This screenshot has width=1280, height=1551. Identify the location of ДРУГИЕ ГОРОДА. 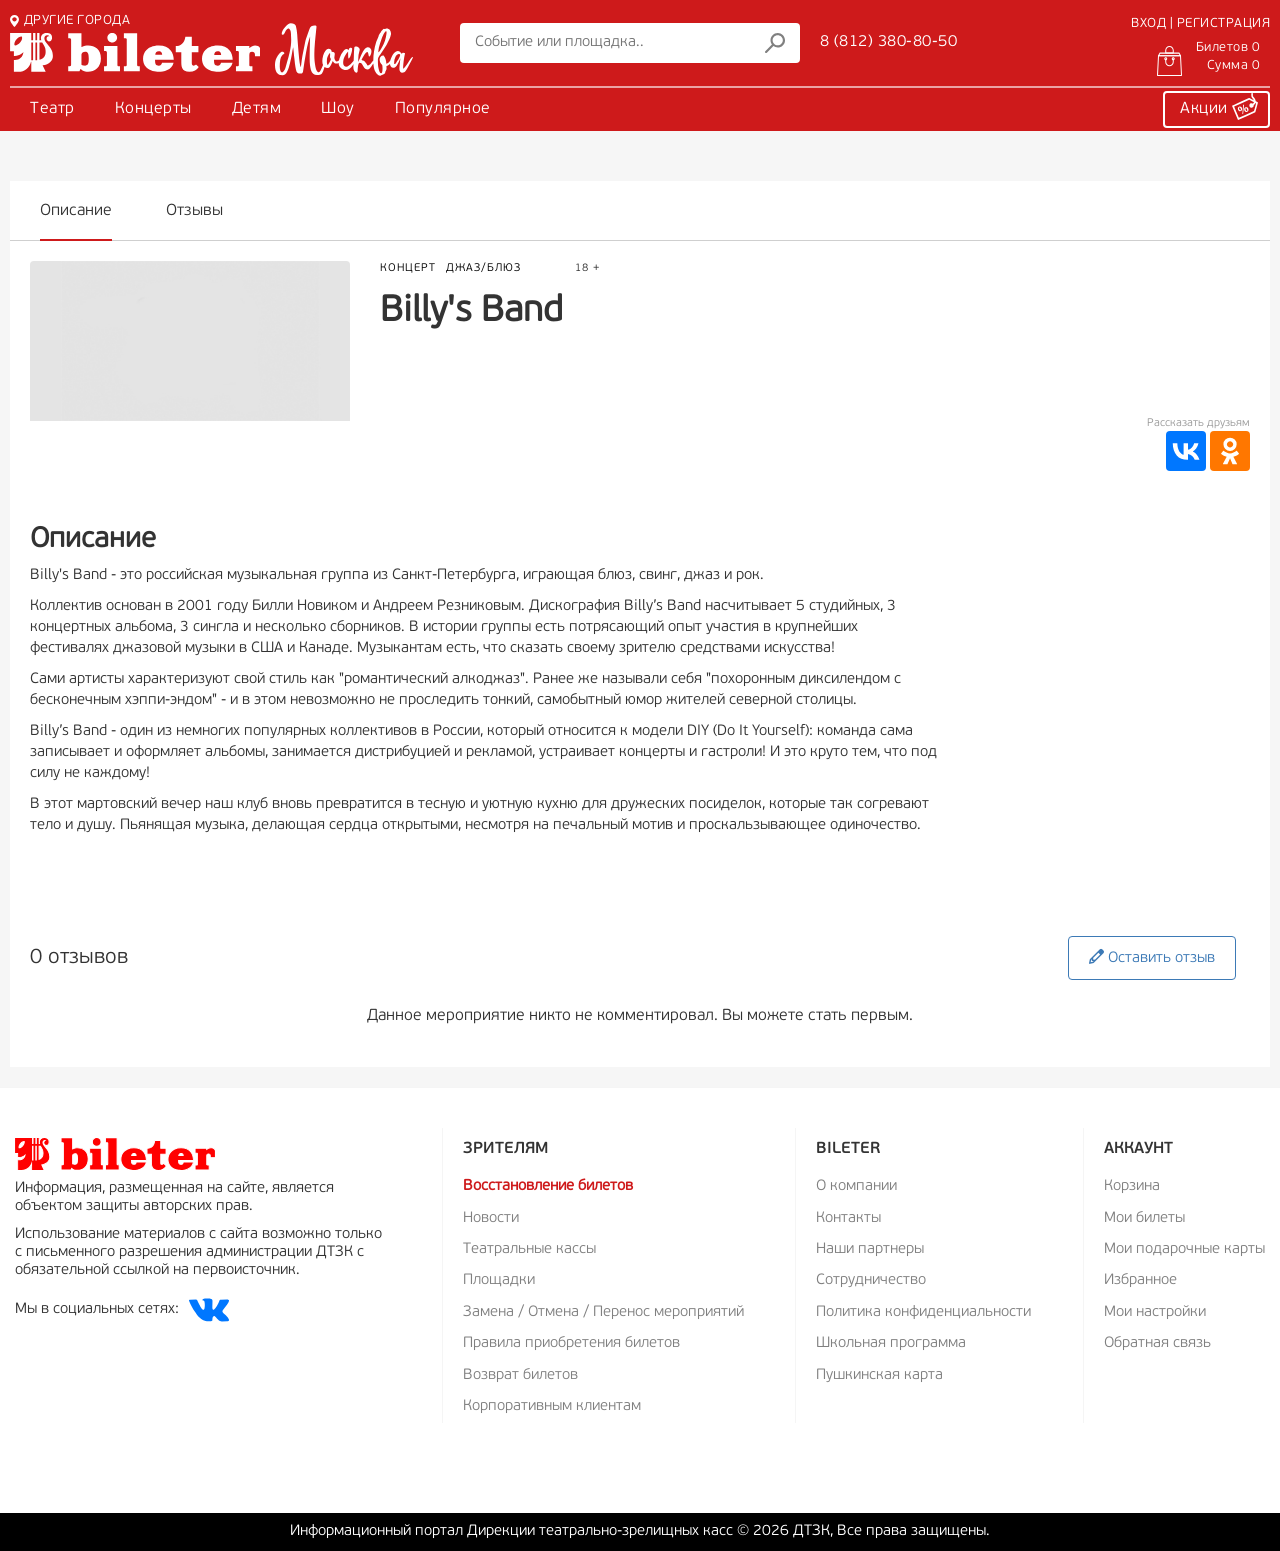
(70, 20).